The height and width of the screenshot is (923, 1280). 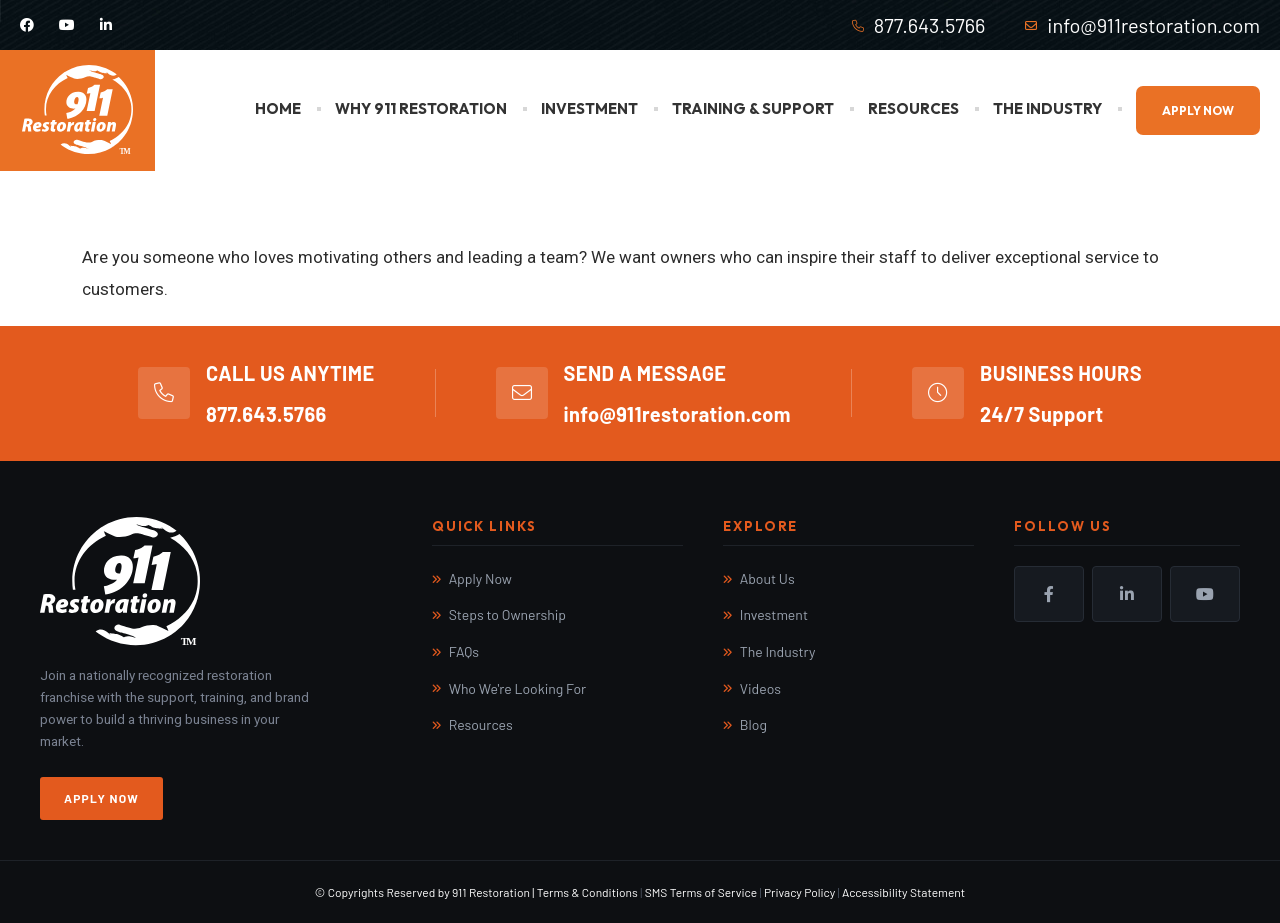 What do you see at coordinates (1153, 25) in the screenshot?
I see `info@911restoration.com` at bounding box center [1153, 25].